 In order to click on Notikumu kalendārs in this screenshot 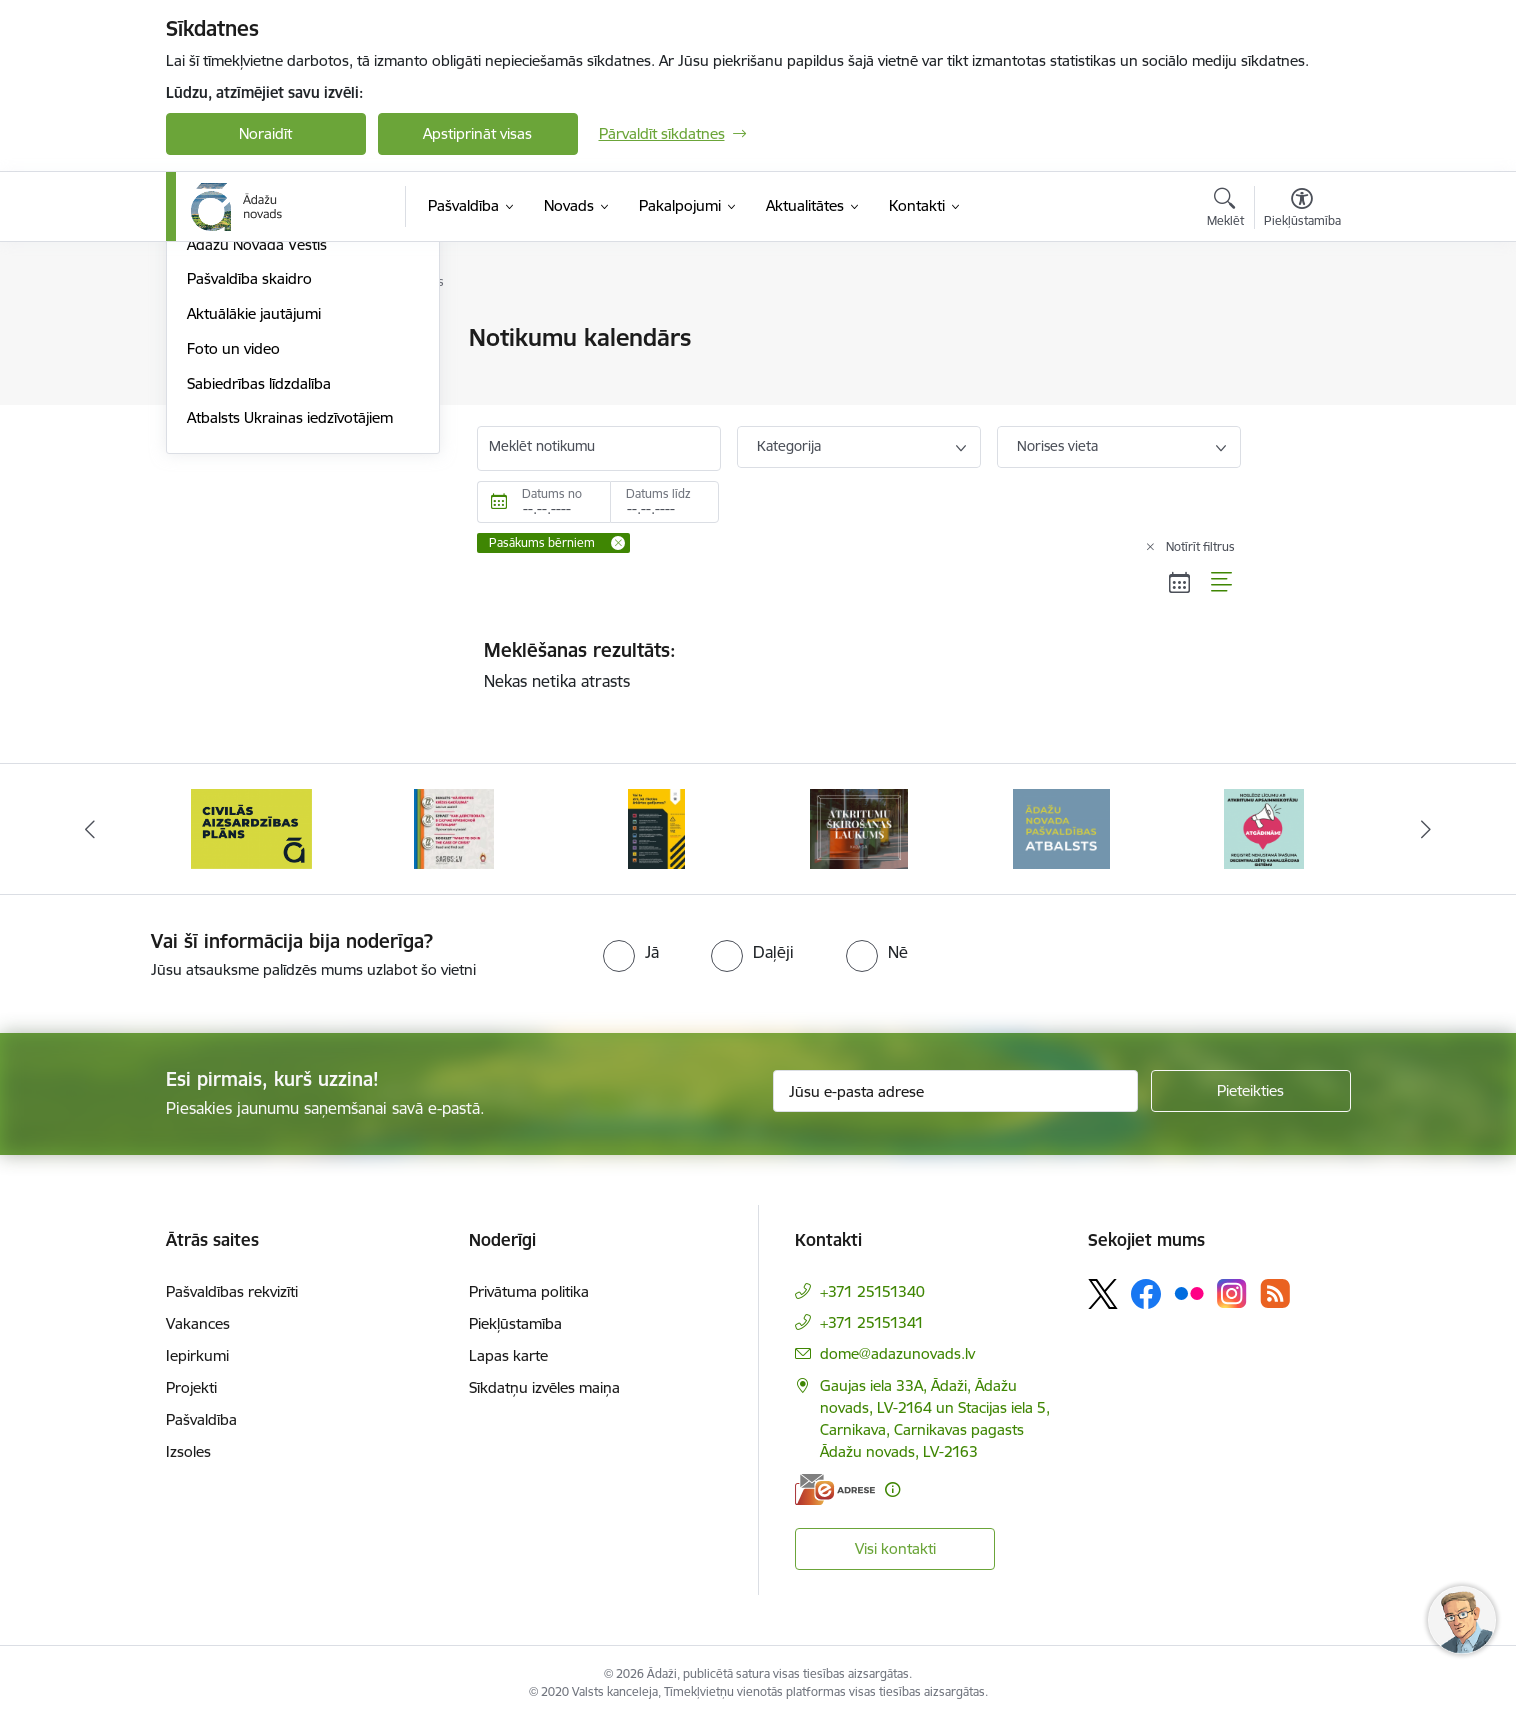, I will do `click(255, 424)`.